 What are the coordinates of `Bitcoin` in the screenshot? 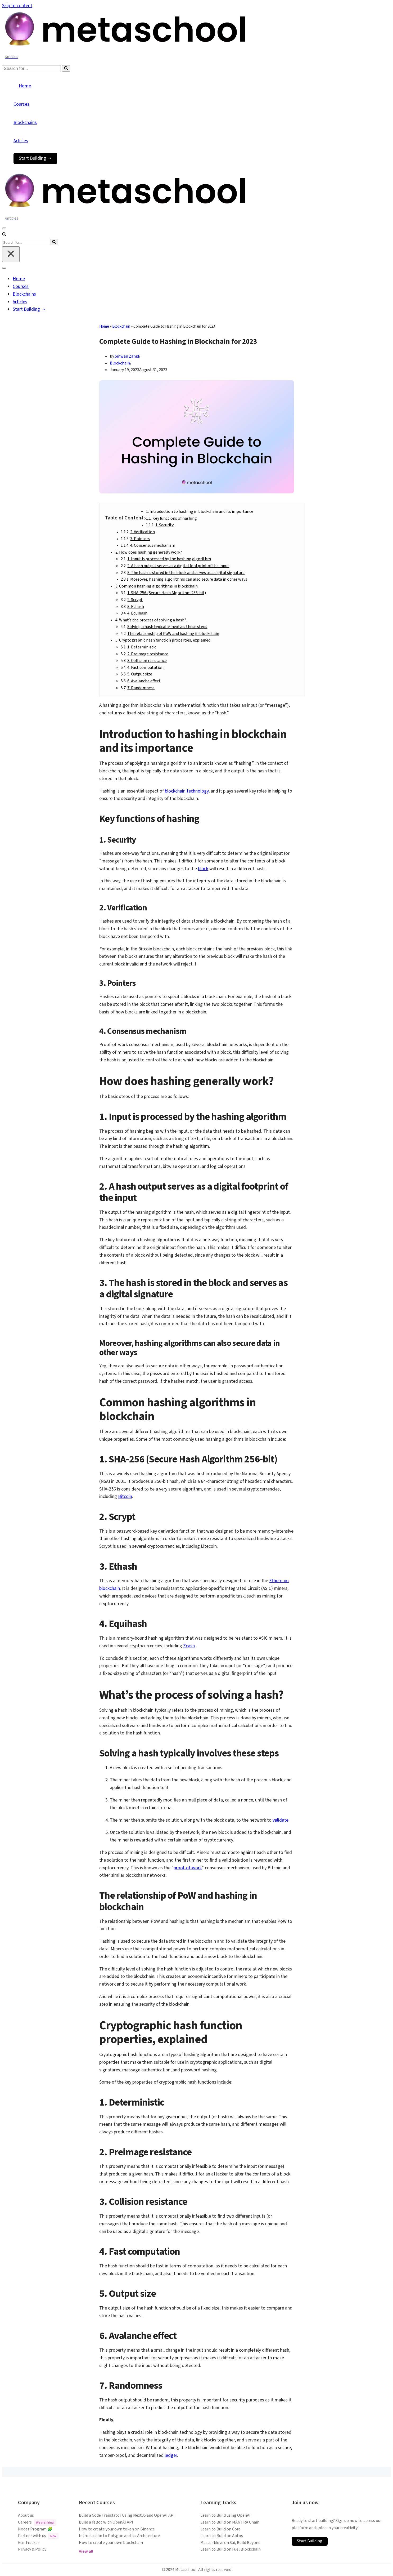 It's located at (125, 1496).